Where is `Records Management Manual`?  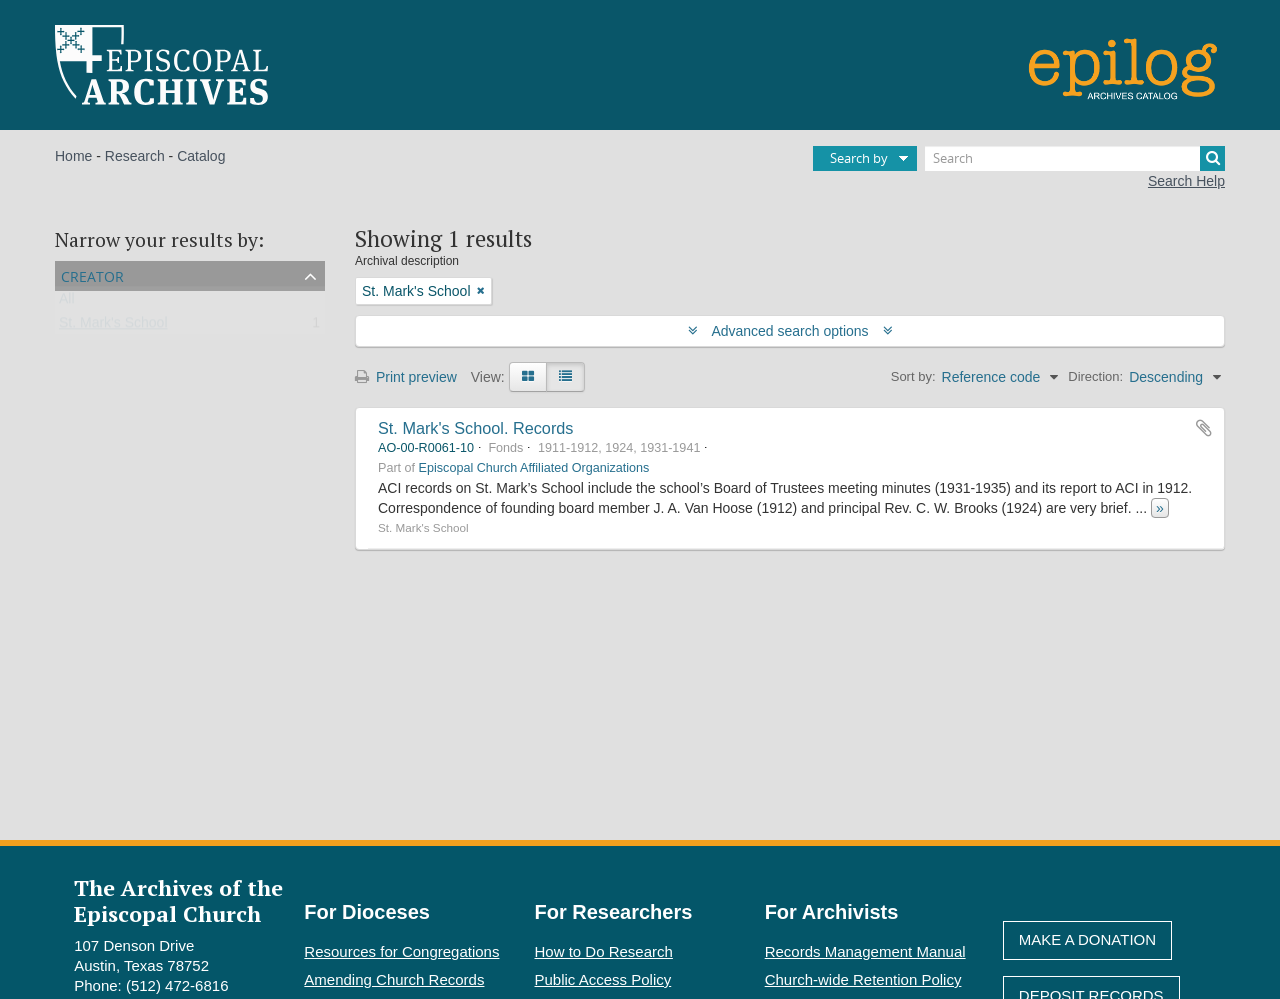
Records Management Manual is located at coordinates (865, 951).